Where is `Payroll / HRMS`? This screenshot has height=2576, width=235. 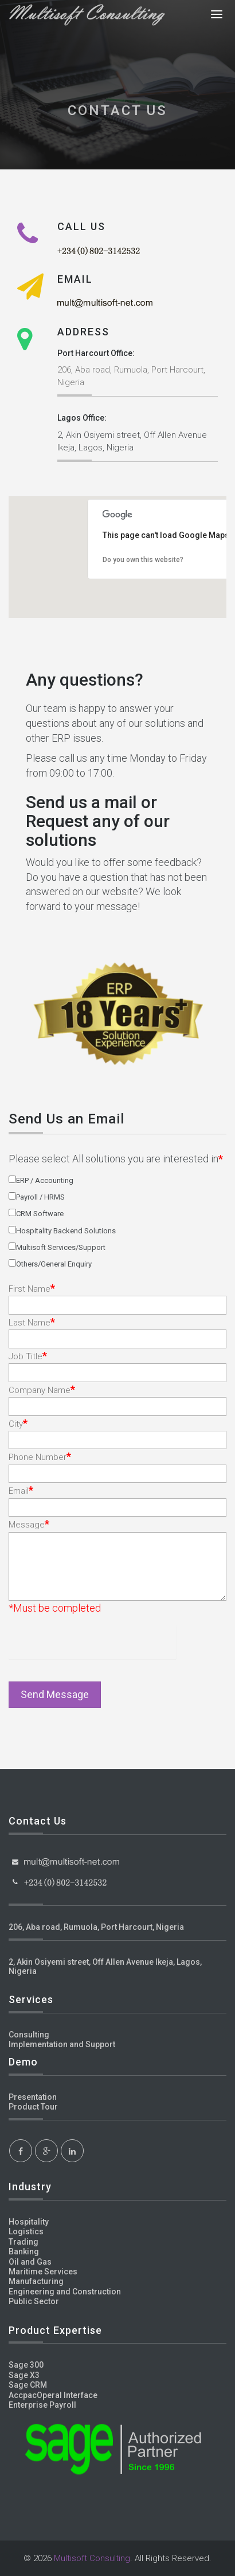 Payroll / HRMS is located at coordinates (40, 1197).